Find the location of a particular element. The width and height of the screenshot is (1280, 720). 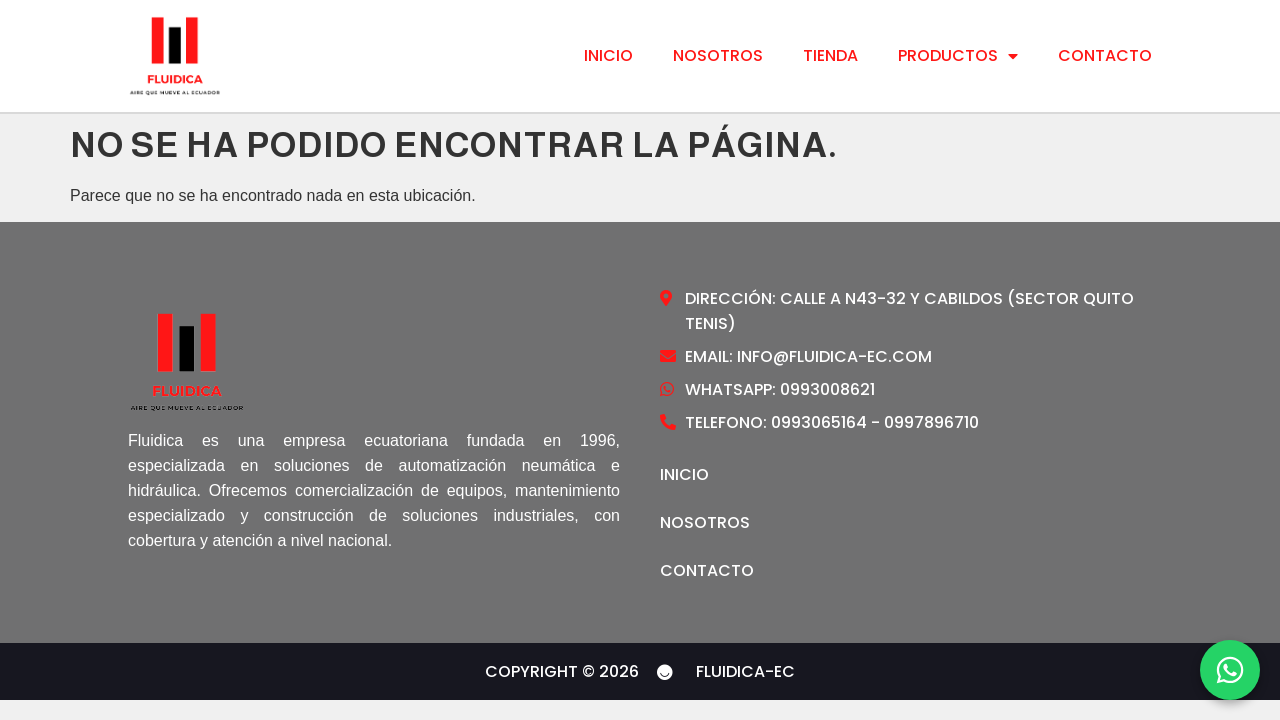

Tienda is located at coordinates (830, 56).